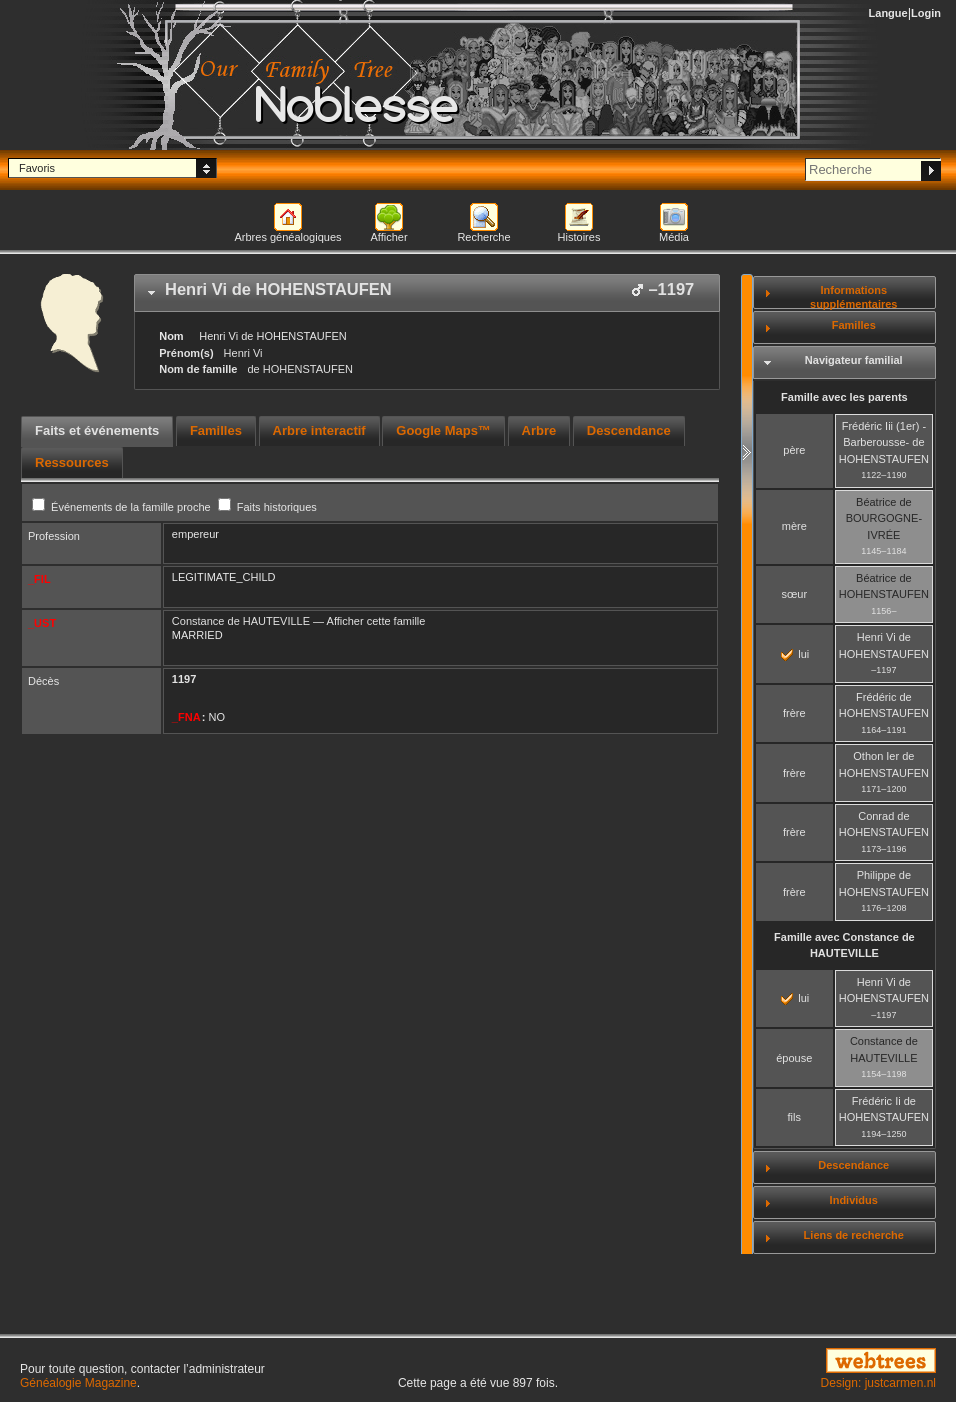 The image size is (956, 1402). Describe the element at coordinates (427, 293) in the screenshot. I see `[tab]` at that location.